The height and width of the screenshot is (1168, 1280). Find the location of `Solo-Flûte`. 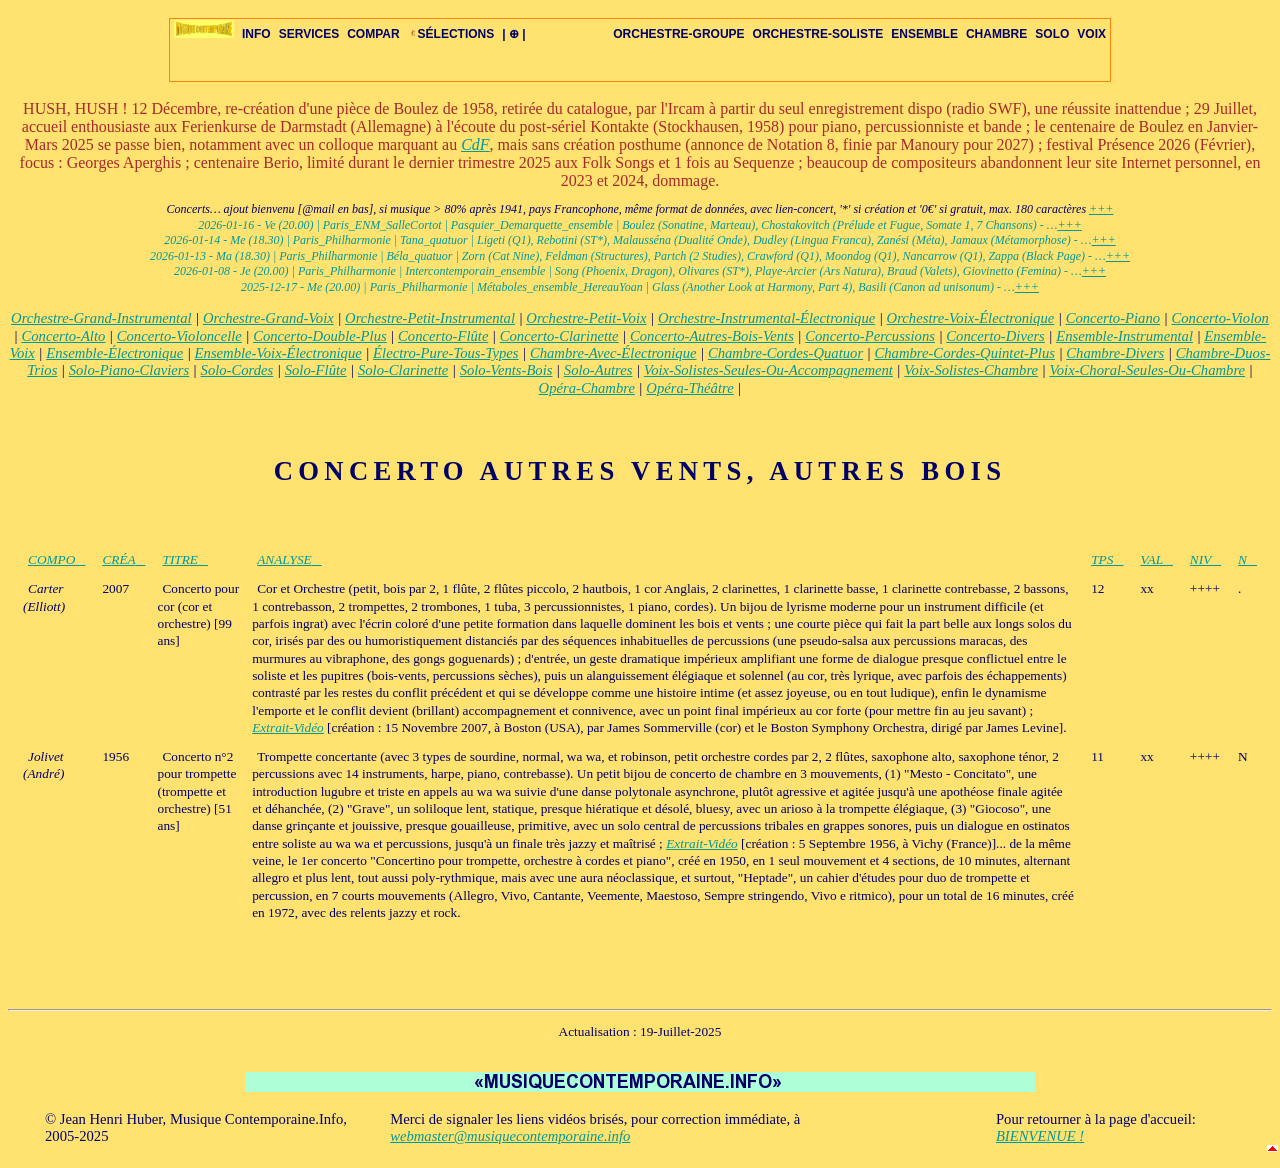

Solo-Flûte is located at coordinates (316, 370).